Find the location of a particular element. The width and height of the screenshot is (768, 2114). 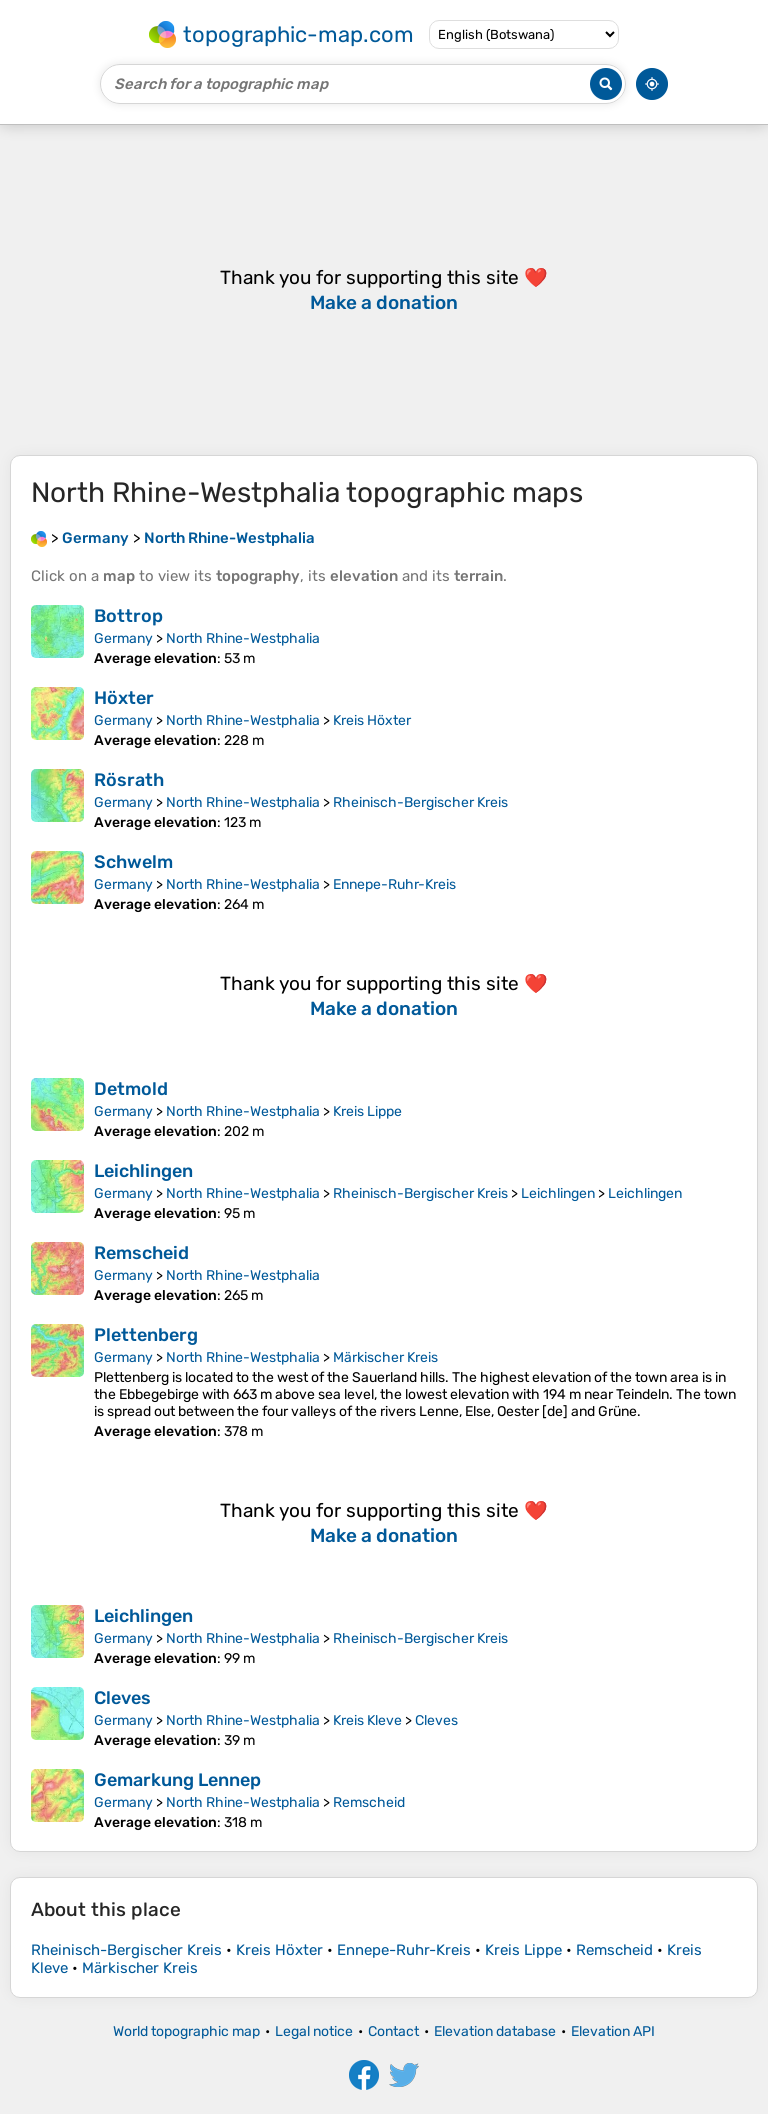

North Rhine-Westphalia is located at coordinates (243, 638).